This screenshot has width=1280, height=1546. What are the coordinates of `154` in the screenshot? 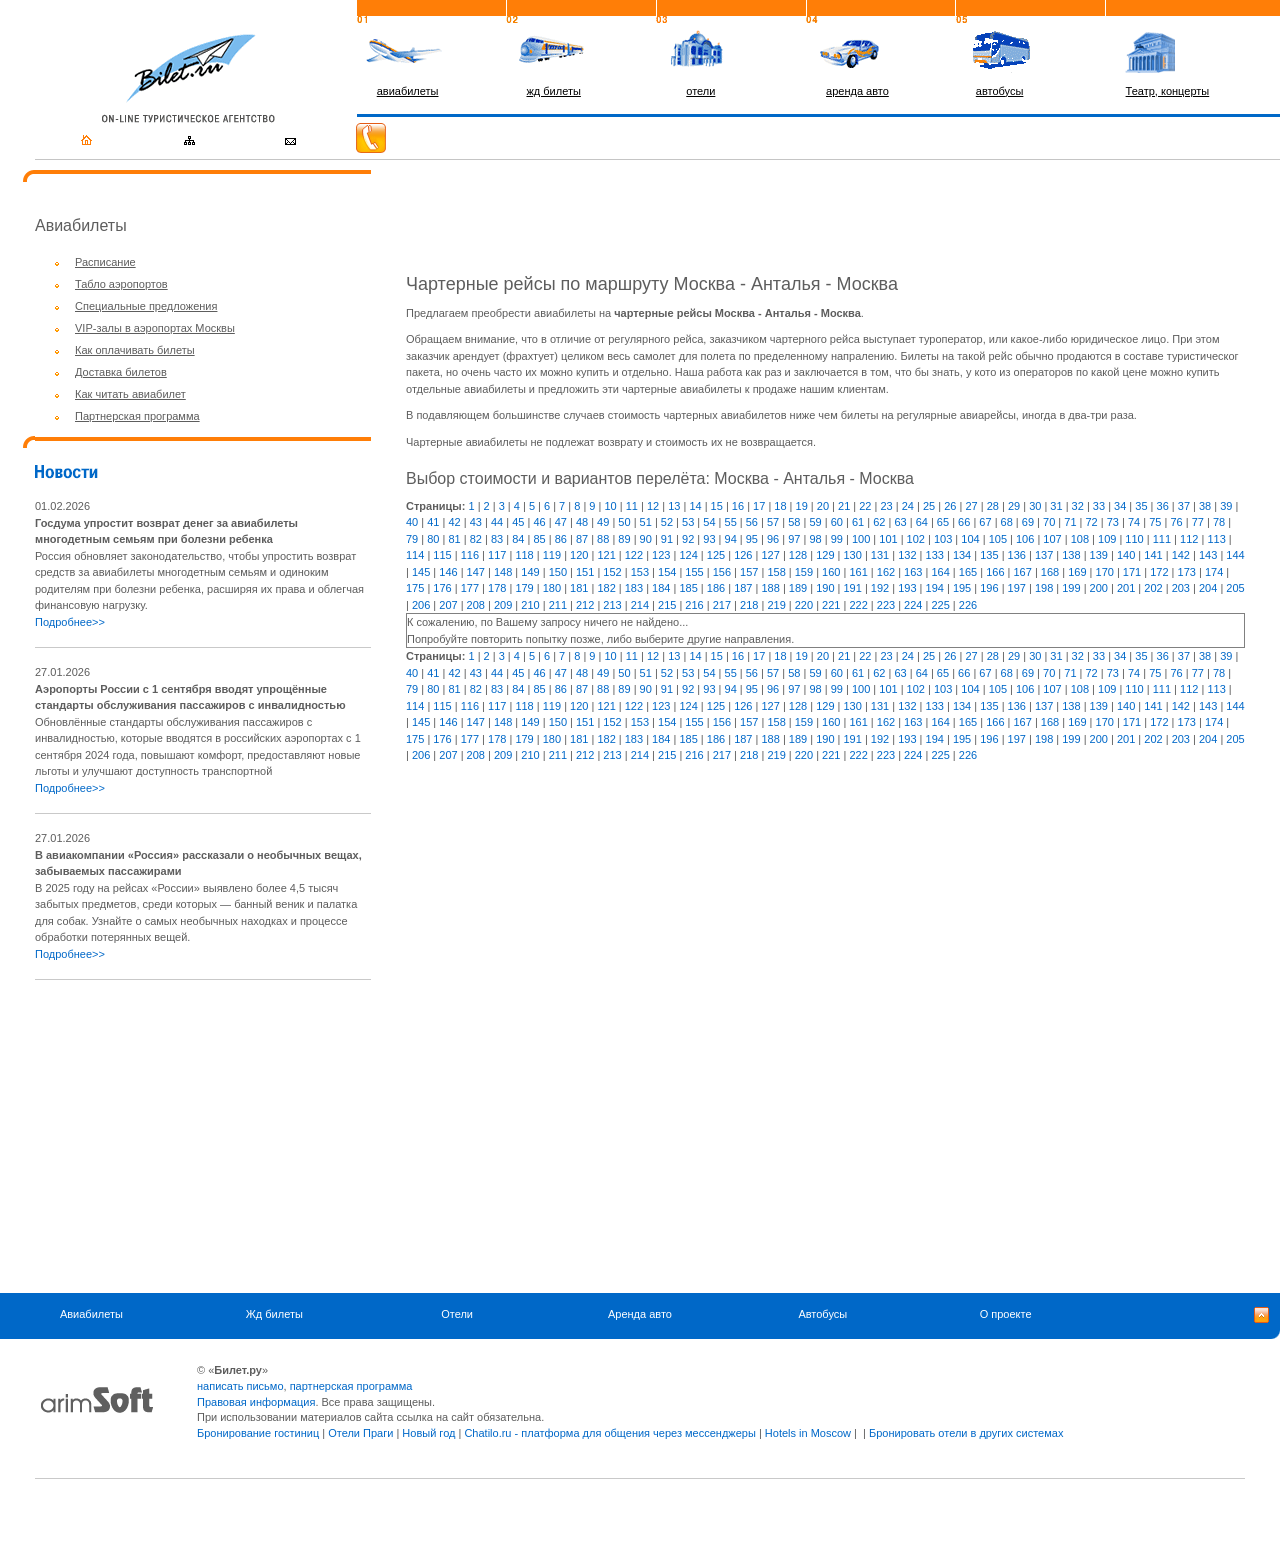 It's located at (667, 572).